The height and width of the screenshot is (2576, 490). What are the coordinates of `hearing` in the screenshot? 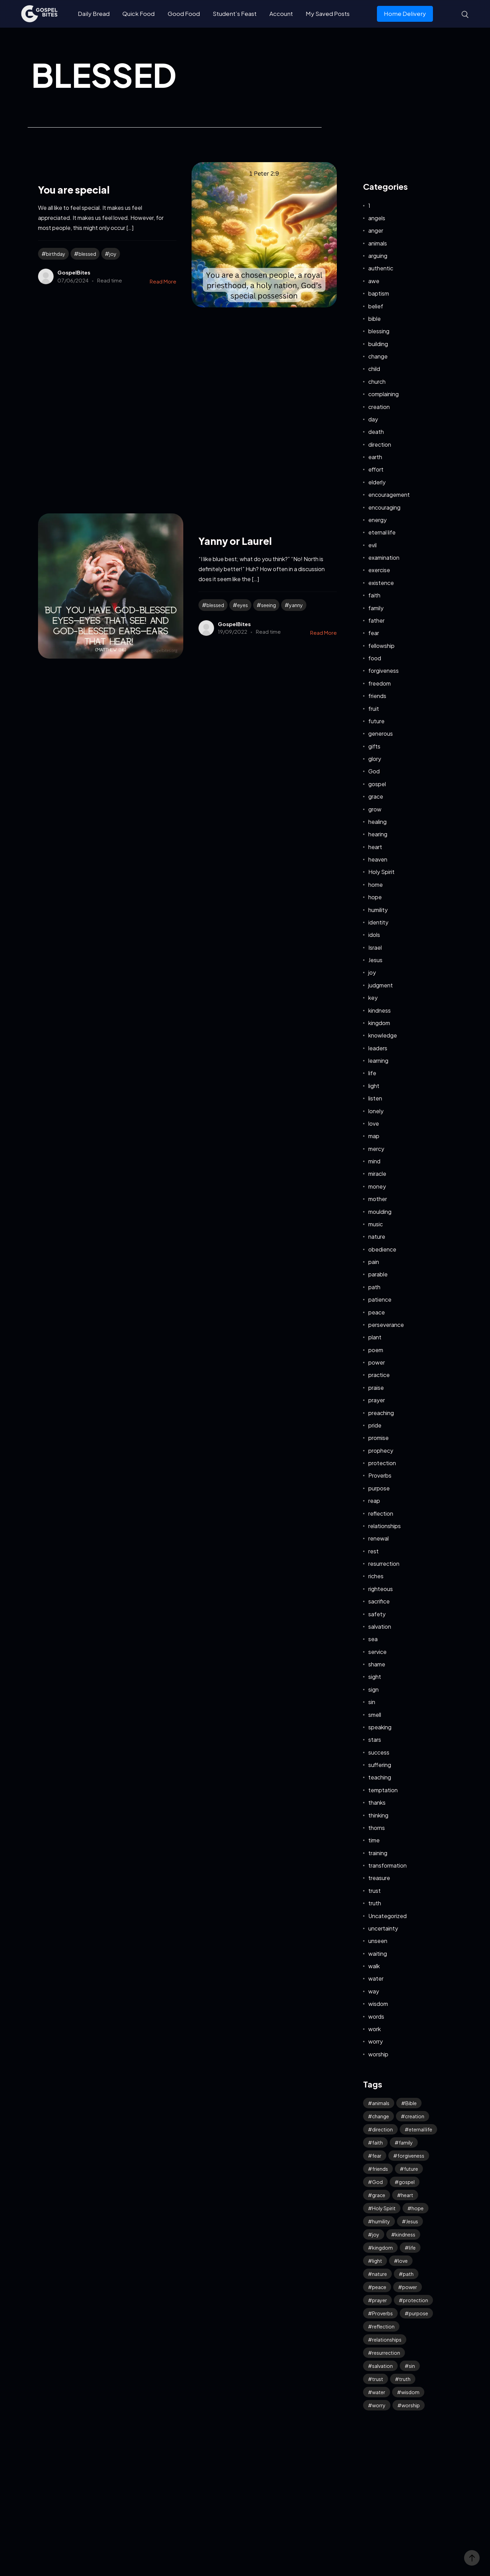 It's located at (377, 834).